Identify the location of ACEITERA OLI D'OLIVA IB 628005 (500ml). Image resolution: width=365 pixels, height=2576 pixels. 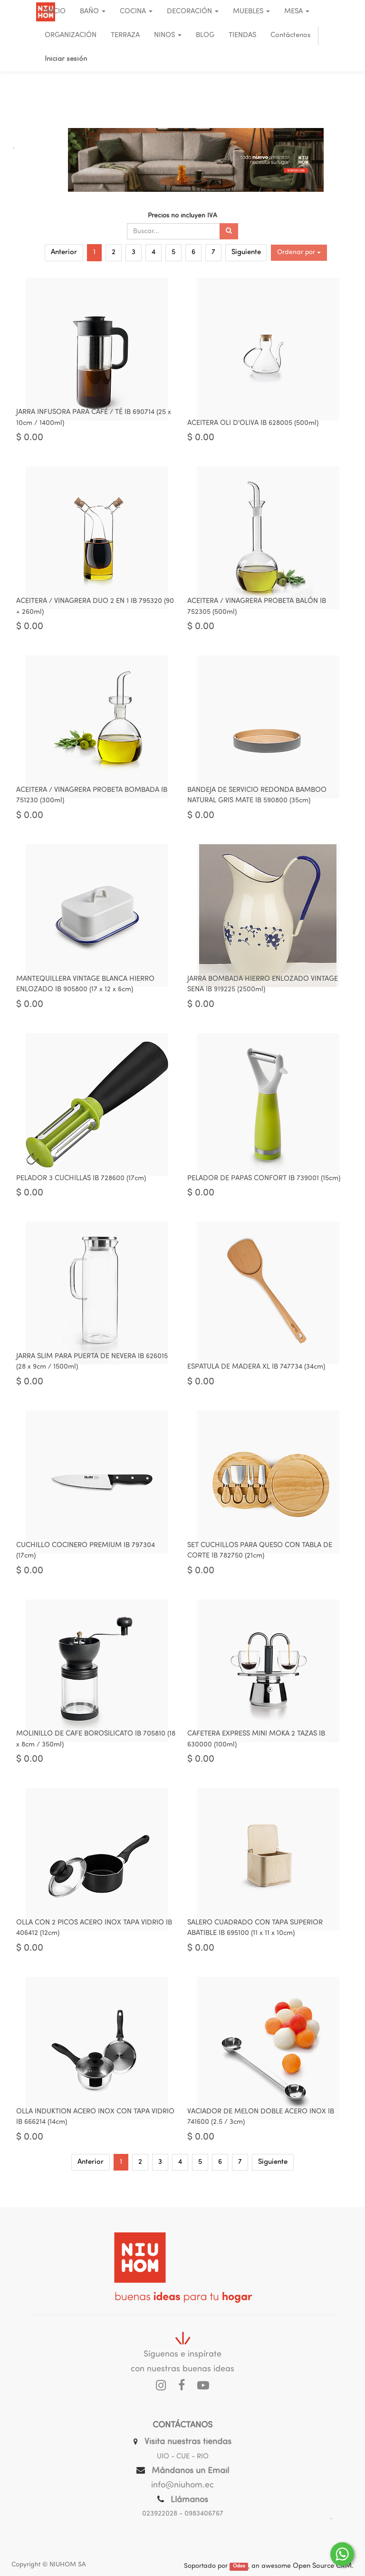
(252, 424).